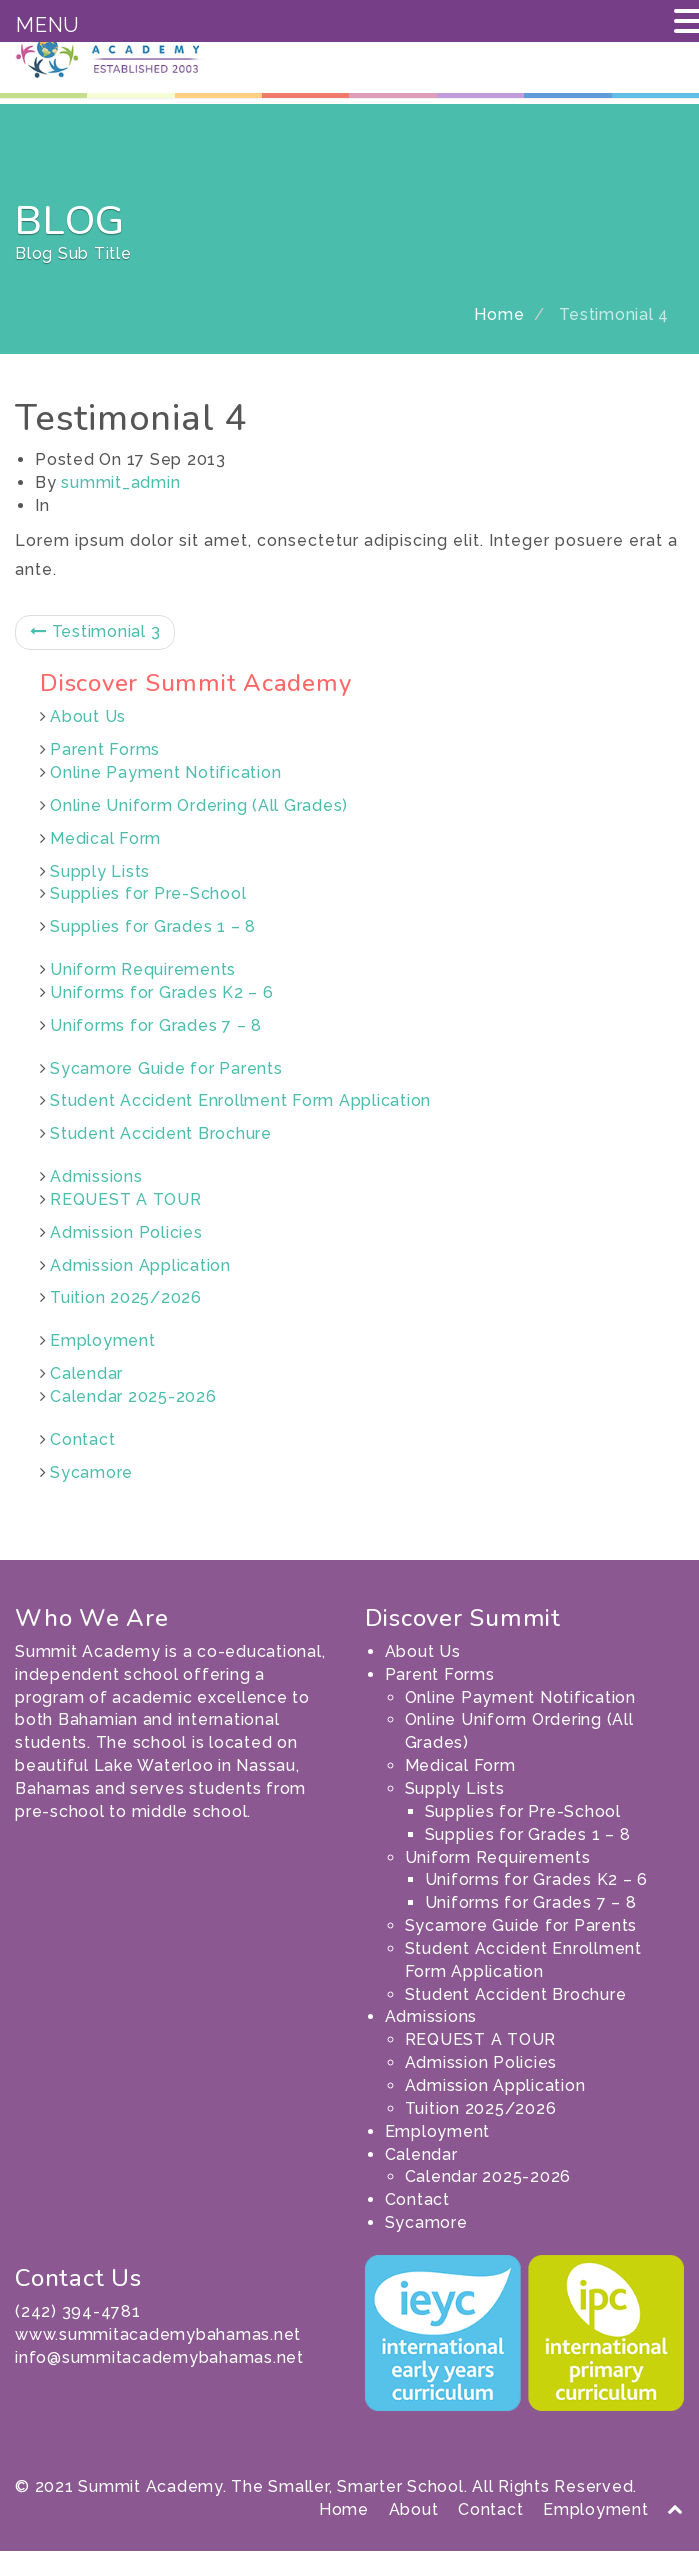  Describe the element at coordinates (161, 1151) in the screenshot. I see `Student Accident Brochure` at that location.